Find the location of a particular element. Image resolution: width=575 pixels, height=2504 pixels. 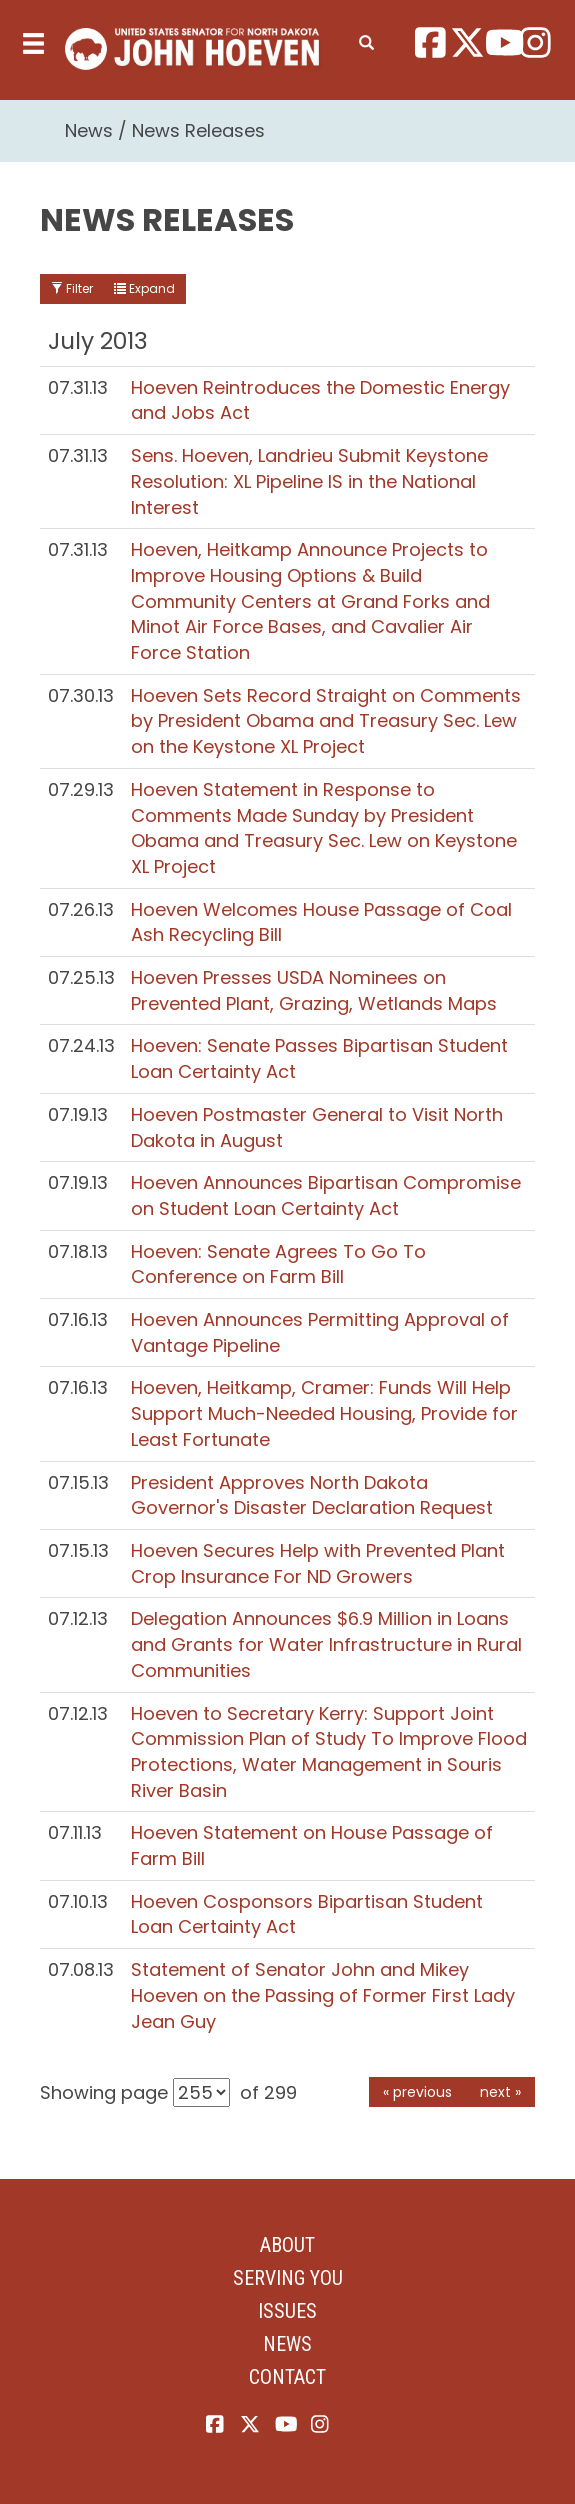

Hoeven: Senate Agrees To Go To Conference on Farm Bill is located at coordinates (278, 1264).